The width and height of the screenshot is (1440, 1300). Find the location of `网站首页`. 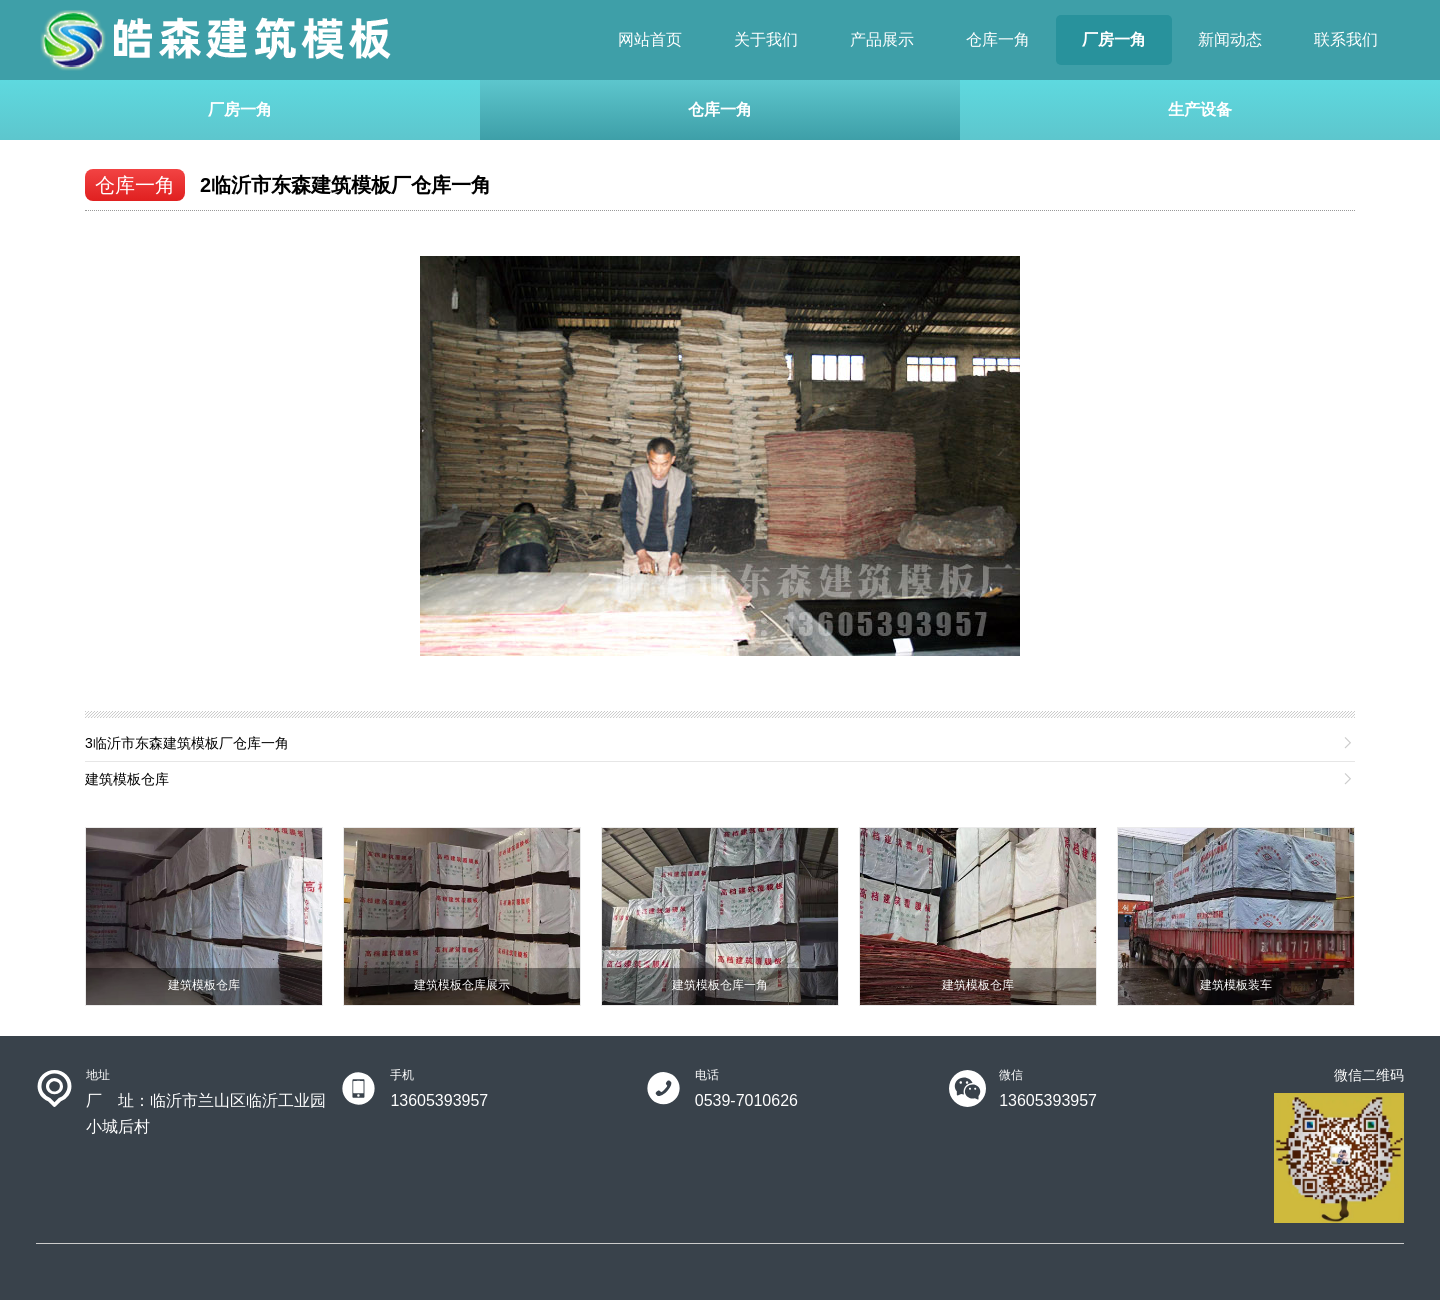

网站首页 is located at coordinates (650, 39).